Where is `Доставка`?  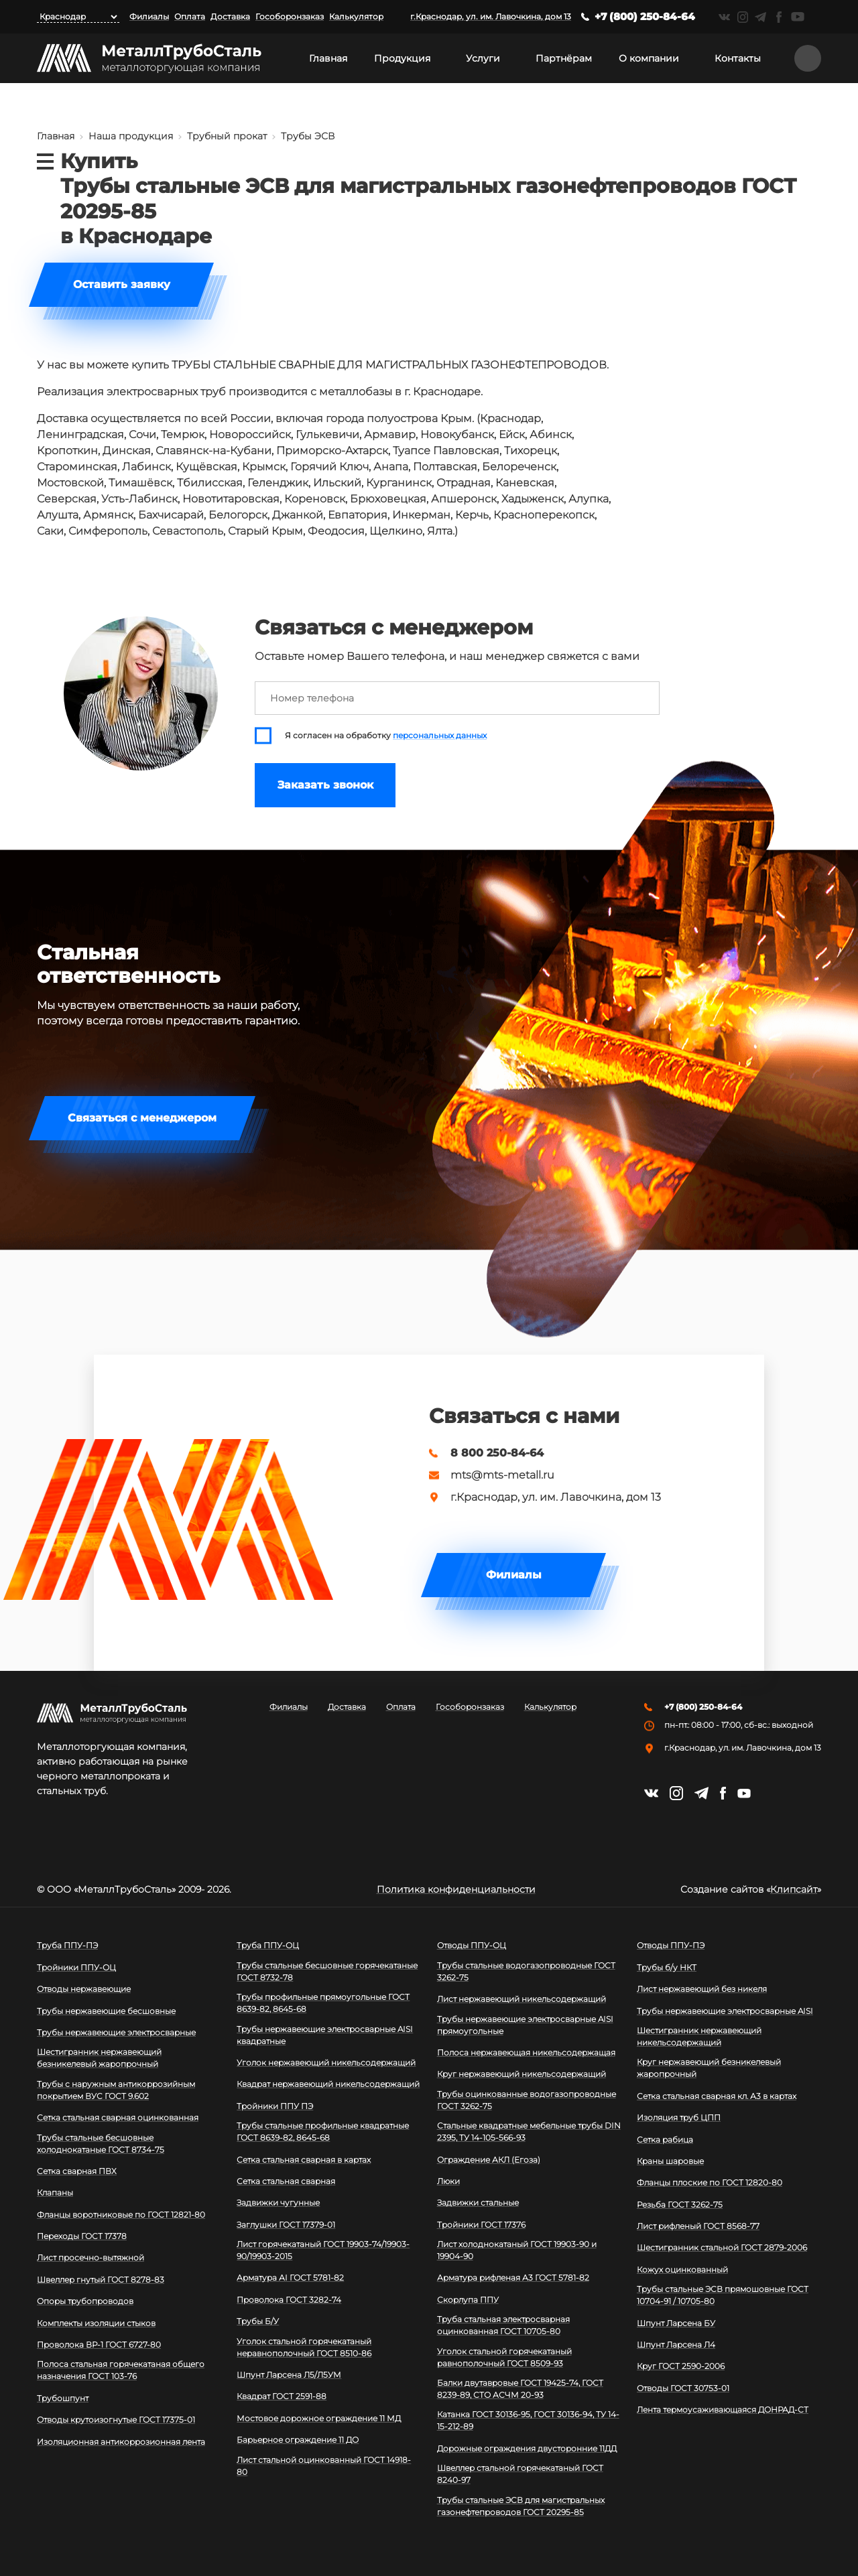 Доставка is located at coordinates (230, 16).